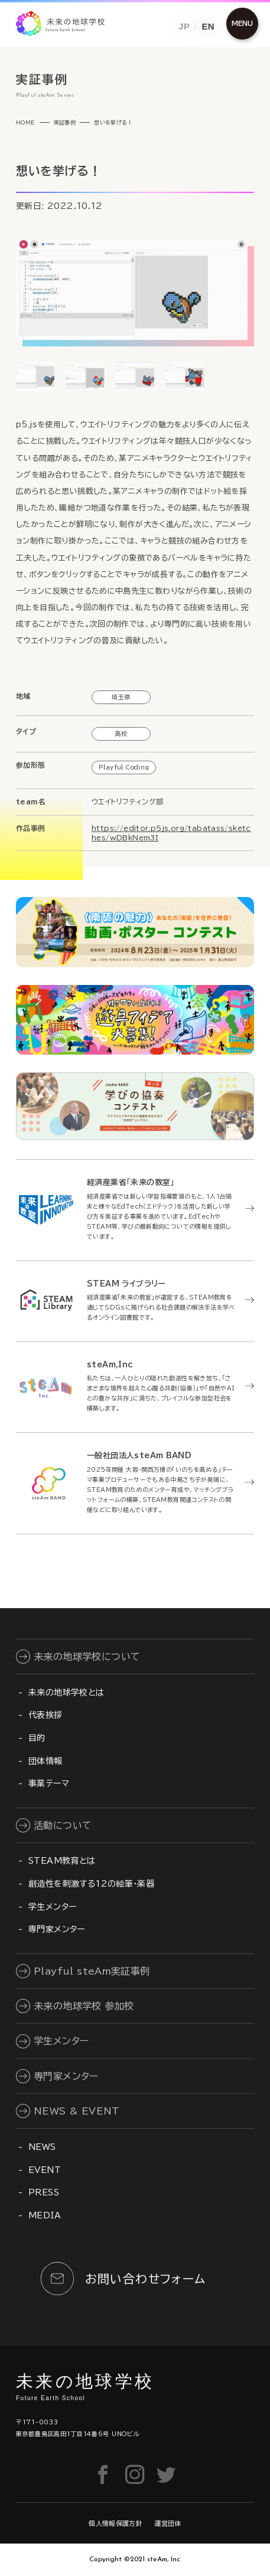 The height and width of the screenshot is (2576, 270). Describe the element at coordinates (44, 2170) in the screenshot. I see `EVENT` at that location.